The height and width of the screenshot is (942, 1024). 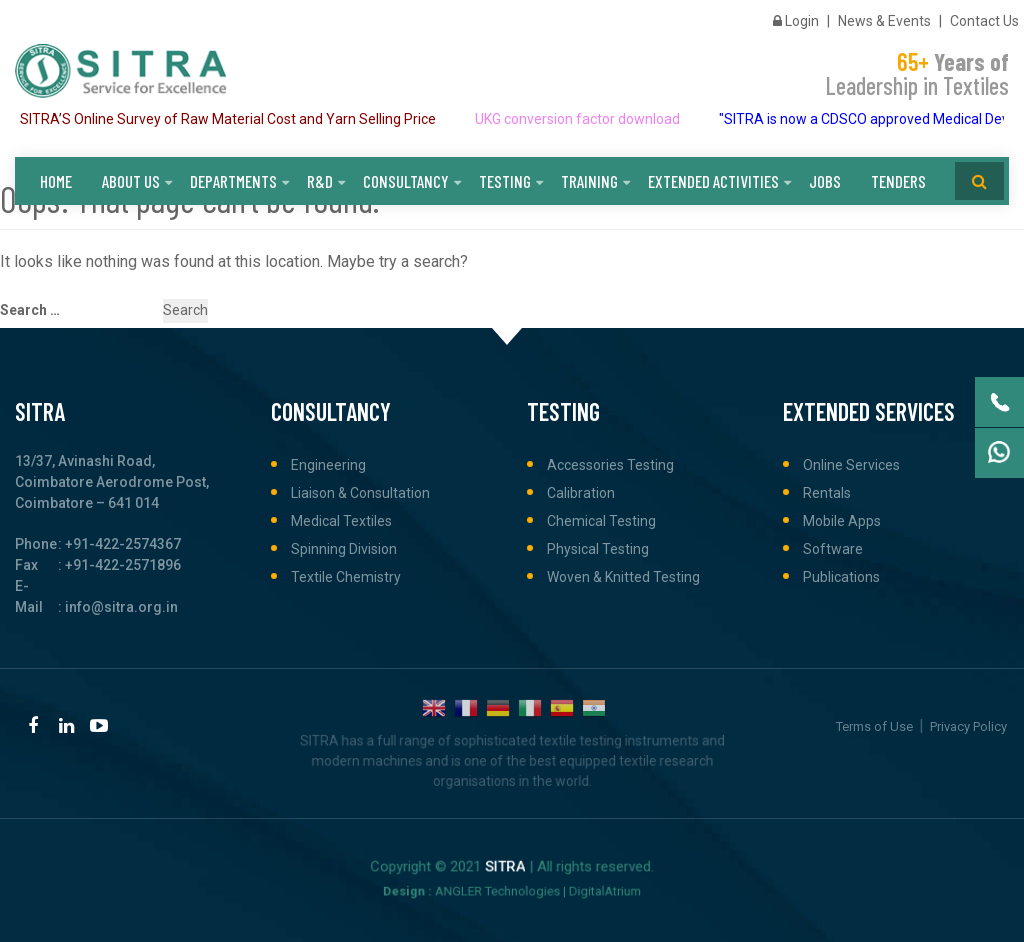 I want to click on Publications, so click(x=841, y=577).